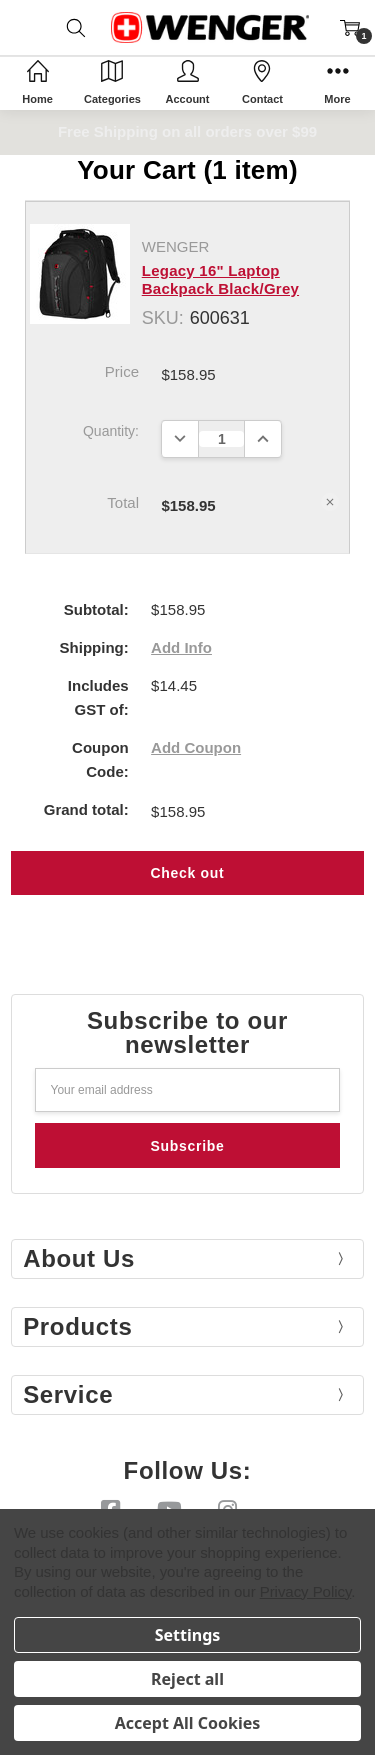 The image size is (375, 1755). What do you see at coordinates (111, 431) in the screenshot?
I see `Quantity:` at bounding box center [111, 431].